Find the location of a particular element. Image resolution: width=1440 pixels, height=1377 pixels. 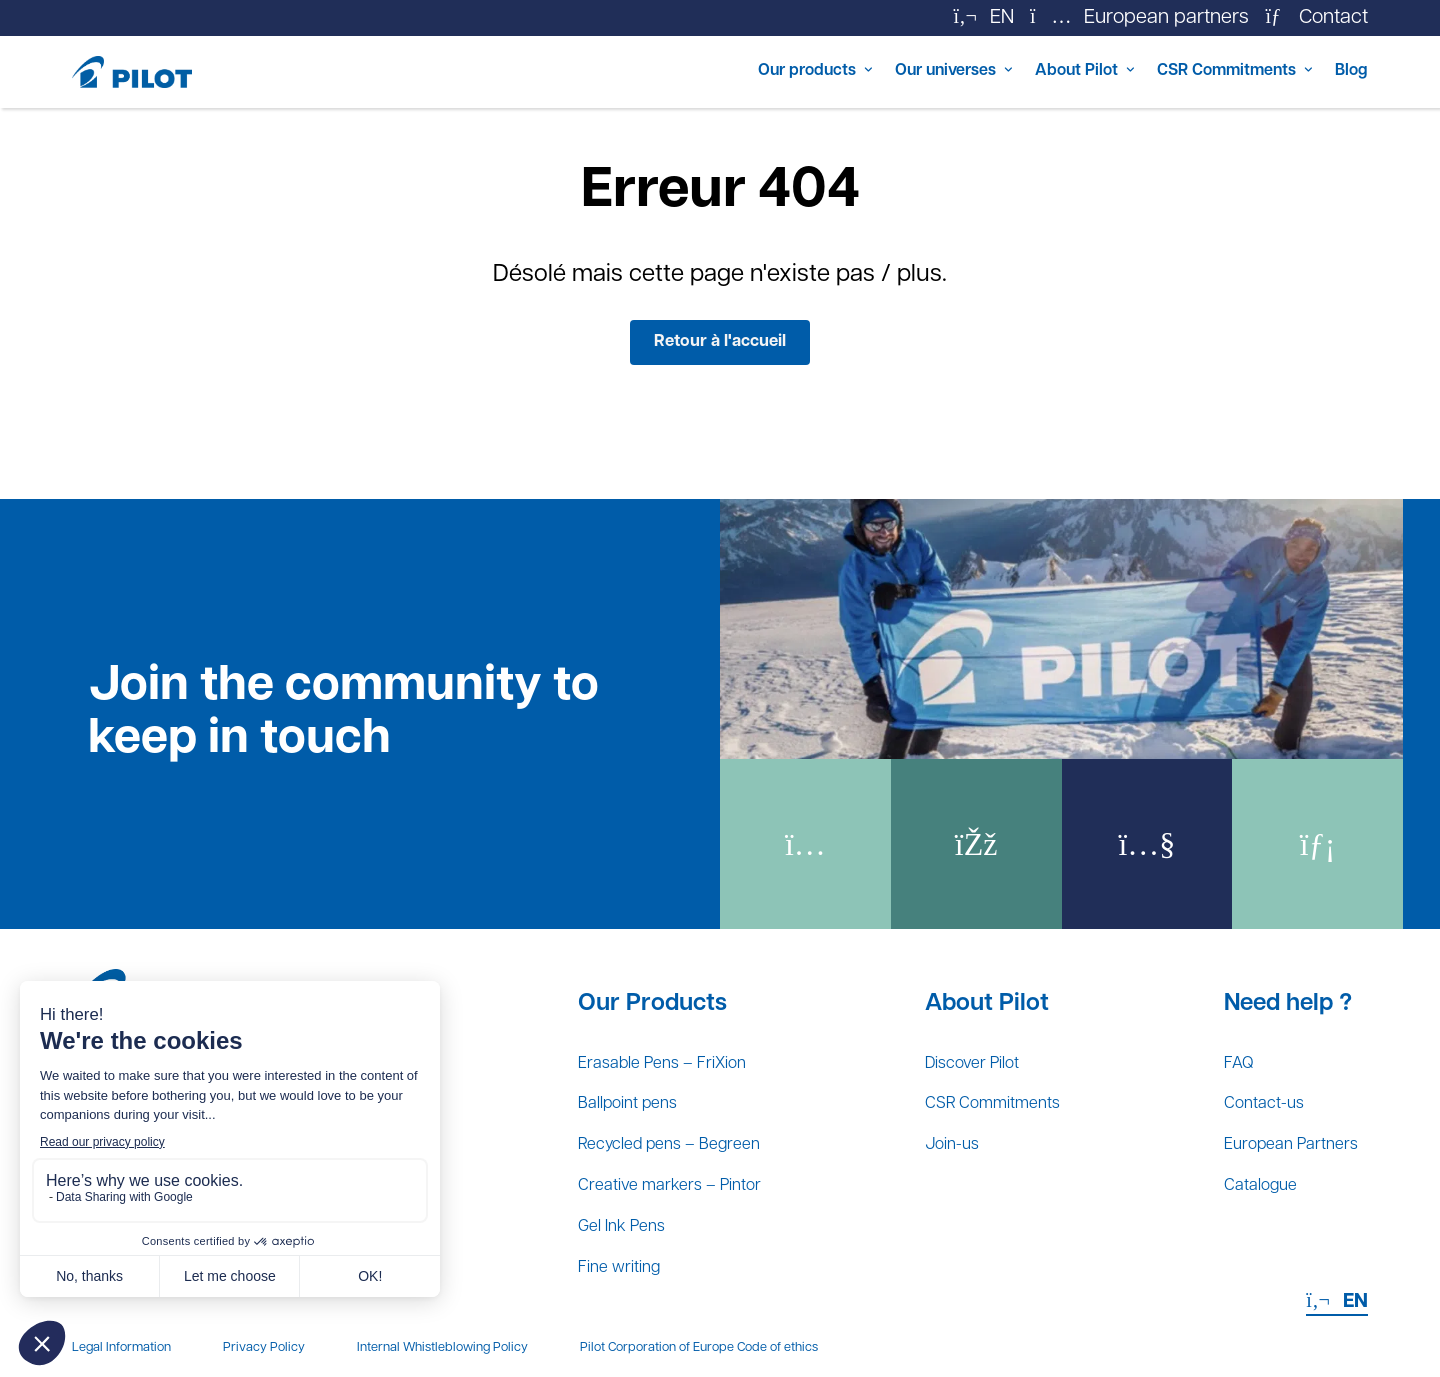

Recycled pens – Begreen is located at coordinates (692, 1128).